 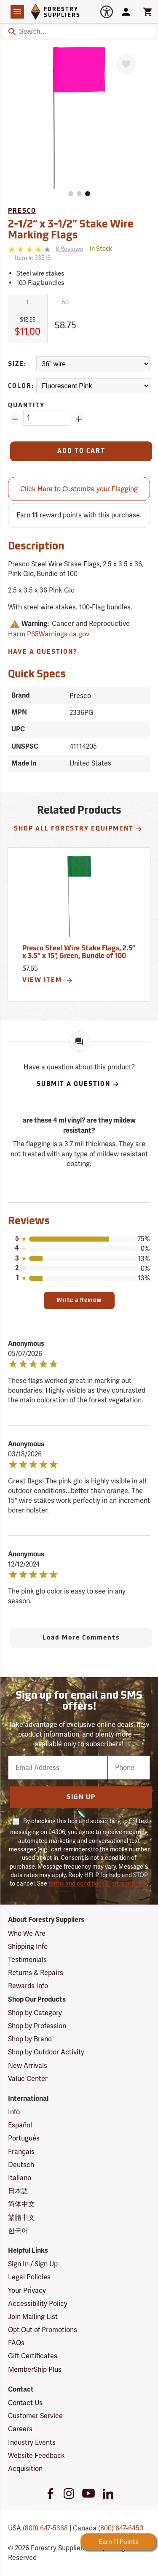 What do you see at coordinates (37, 2303) in the screenshot?
I see `Accessibility Policy` at bounding box center [37, 2303].